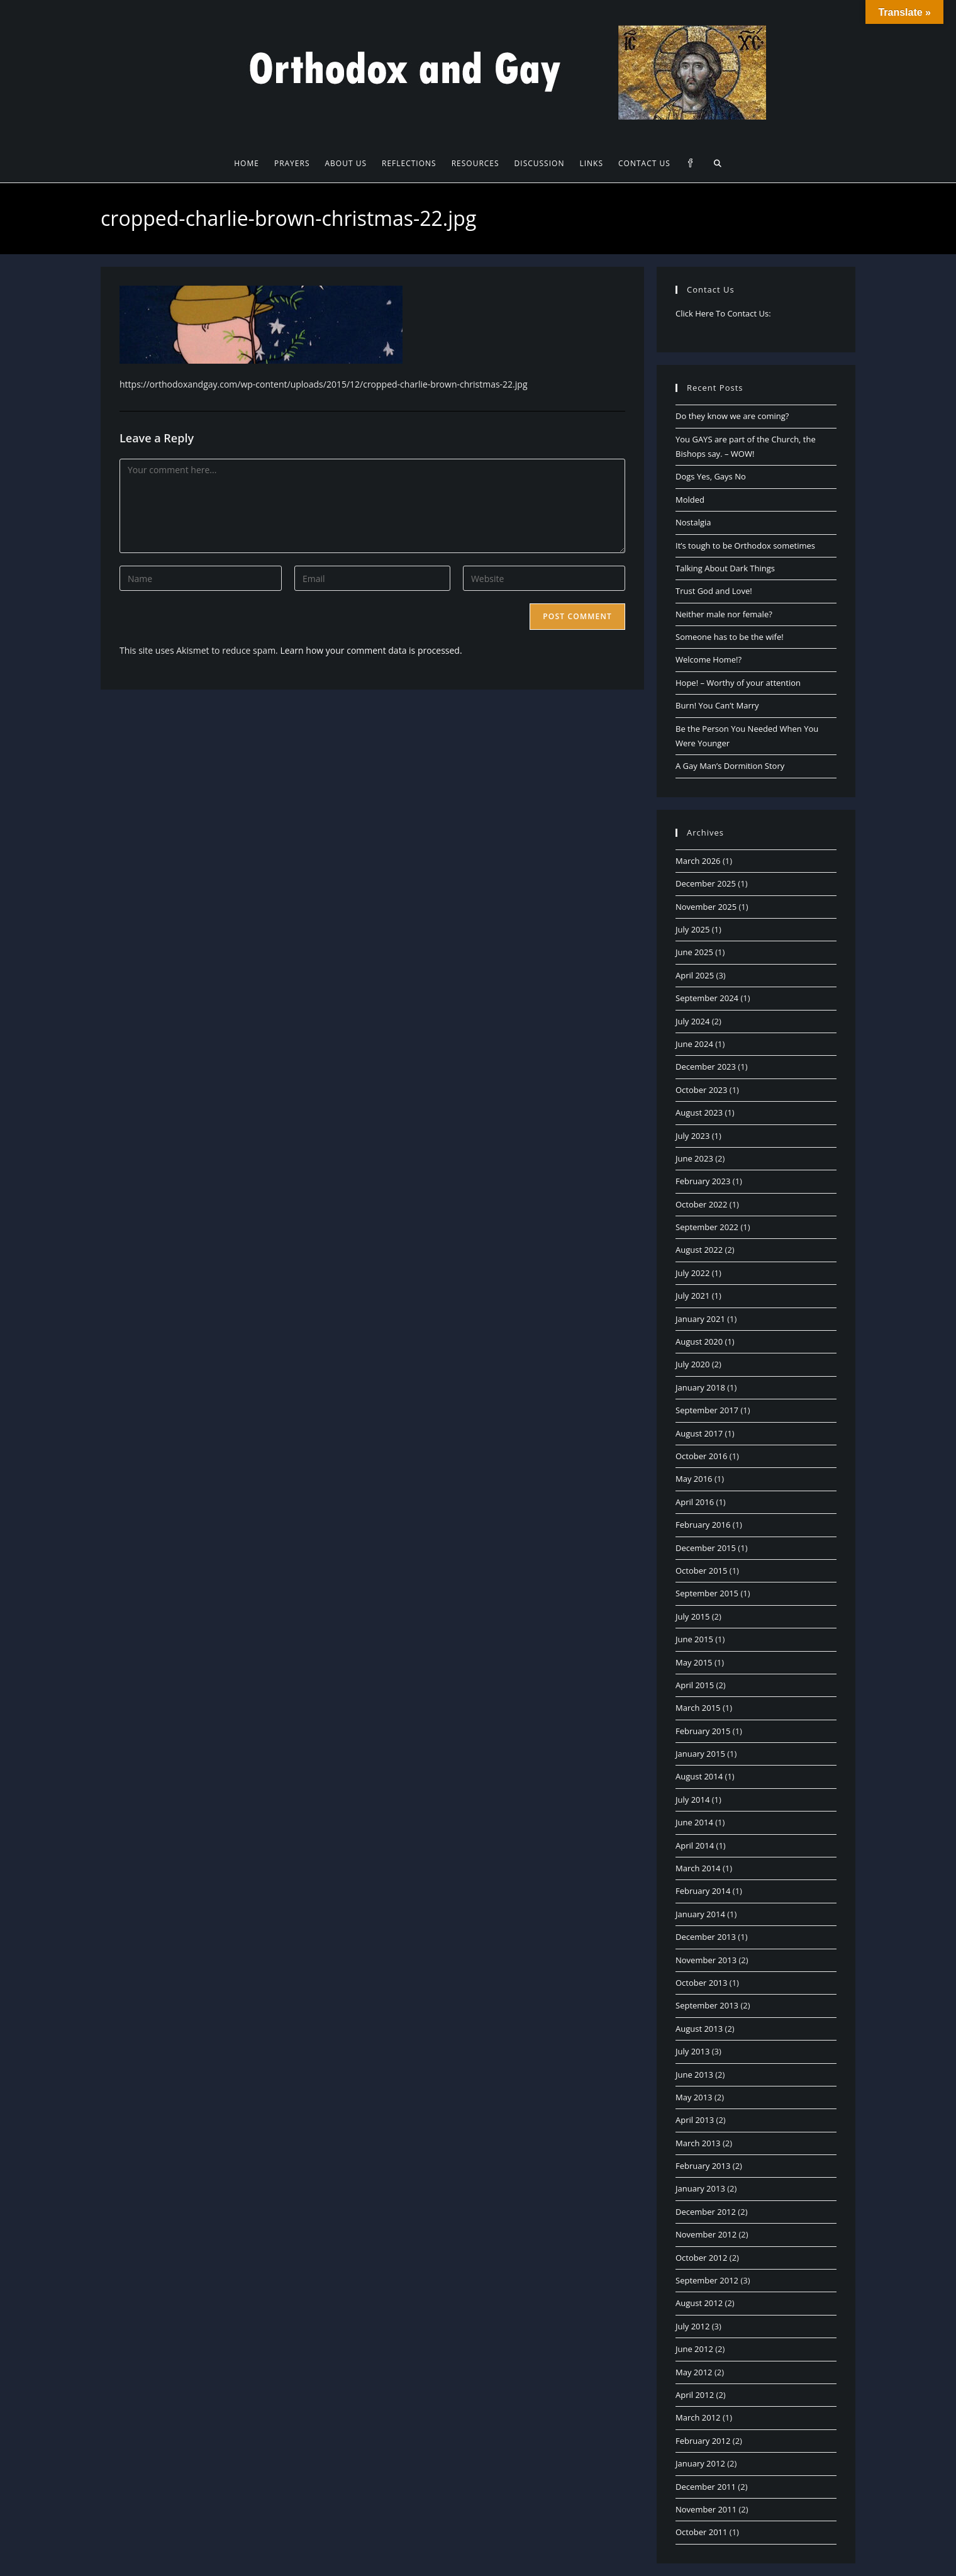 The width and height of the screenshot is (956, 2576). What do you see at coordinates (698, 2143) in the screenshot?
I see `March 2013` at bounding box center [698, 2143].